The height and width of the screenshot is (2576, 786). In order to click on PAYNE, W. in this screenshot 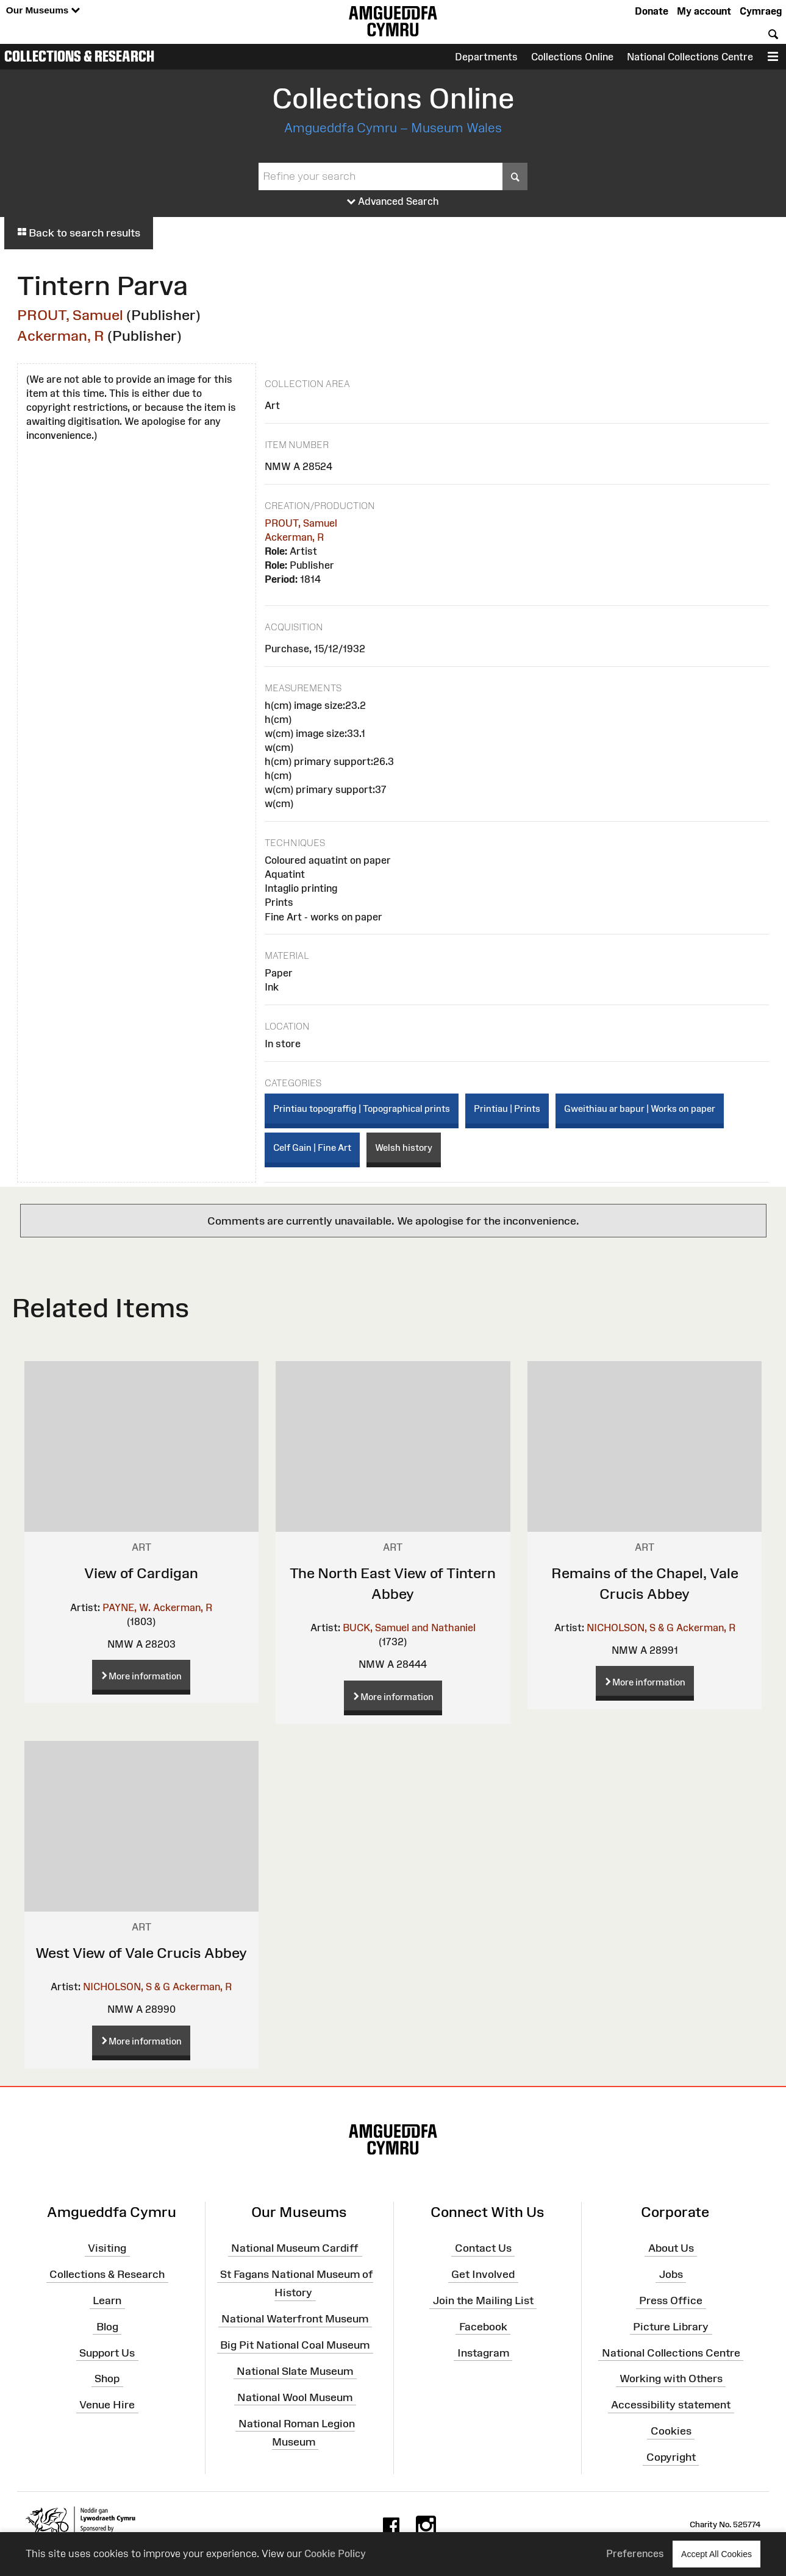, I will do `click(126, 1607)`.